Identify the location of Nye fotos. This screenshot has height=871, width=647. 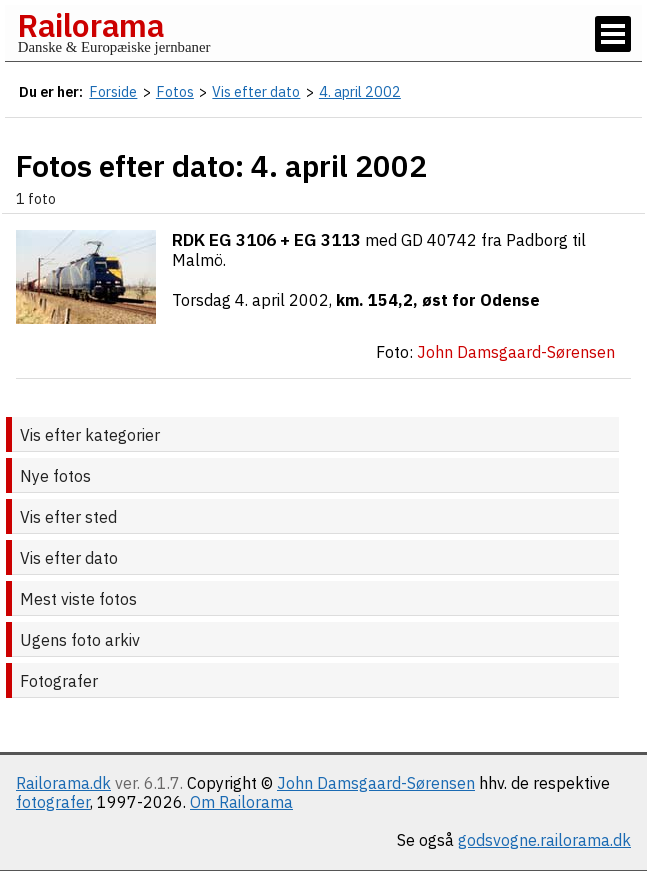
(55, 476).